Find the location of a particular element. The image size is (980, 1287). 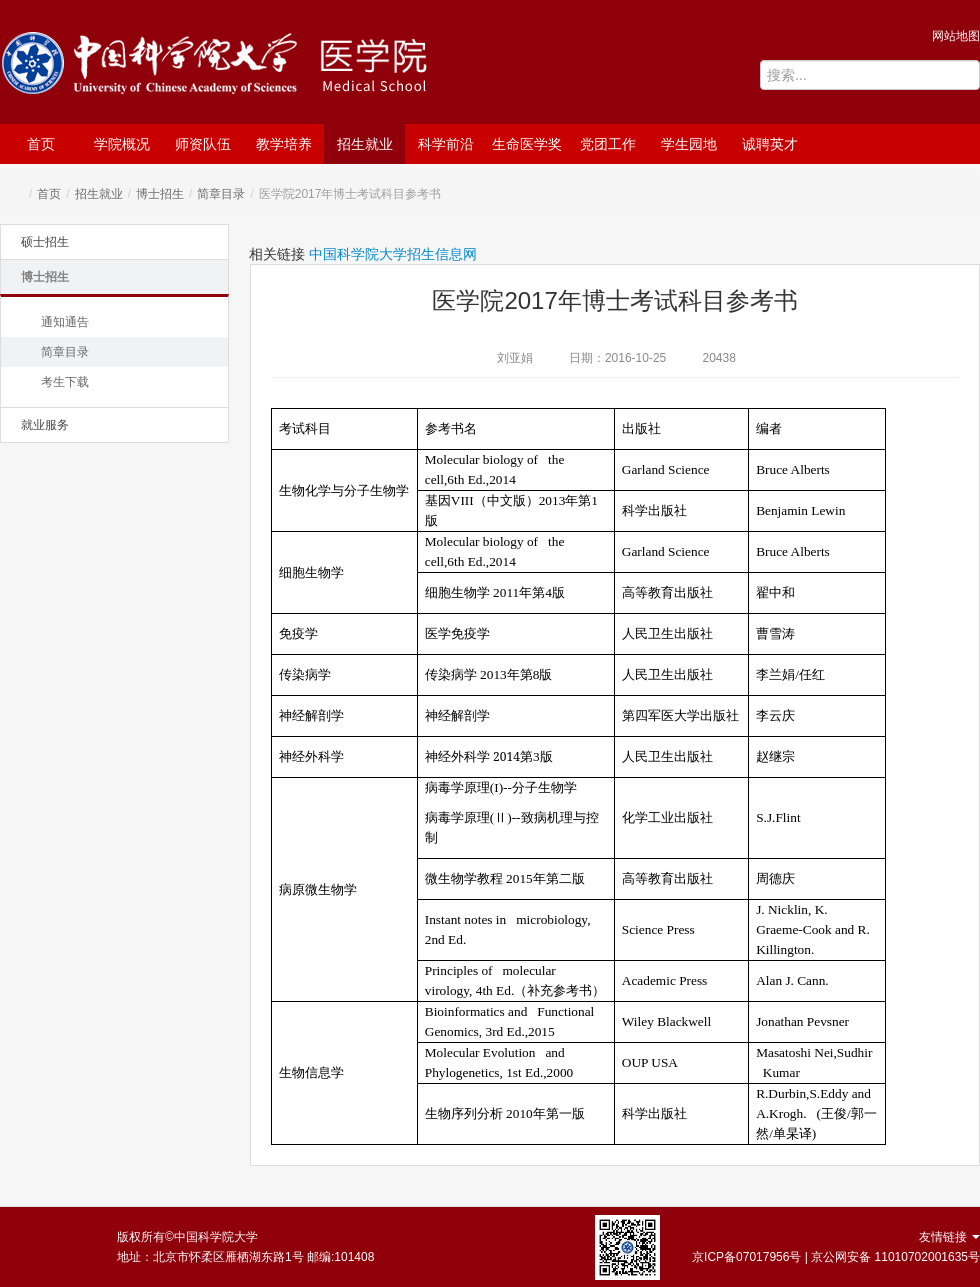

师资队伍 is located at coordinates (203, 144).